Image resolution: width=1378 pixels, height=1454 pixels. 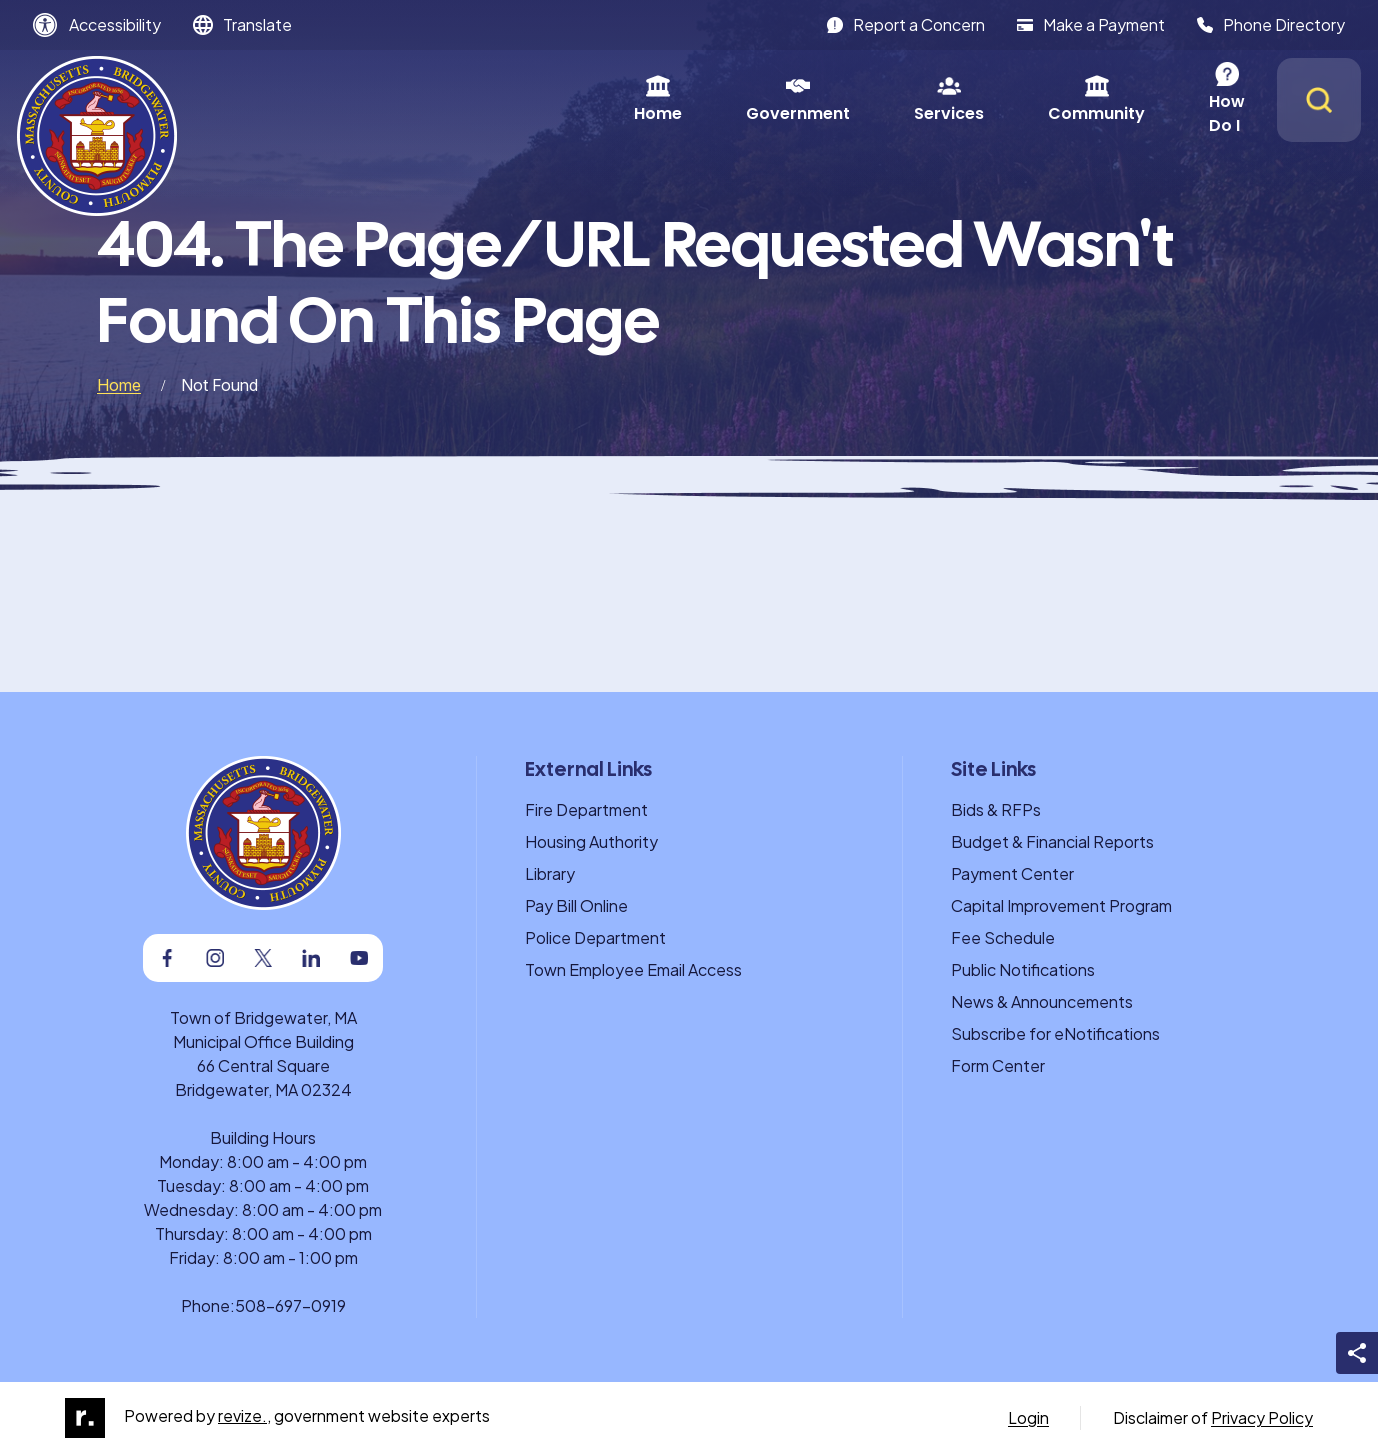 What do you see at coordinates (568, 99) in the screenshot?
I see `Government` at bounding box center [568, 99].